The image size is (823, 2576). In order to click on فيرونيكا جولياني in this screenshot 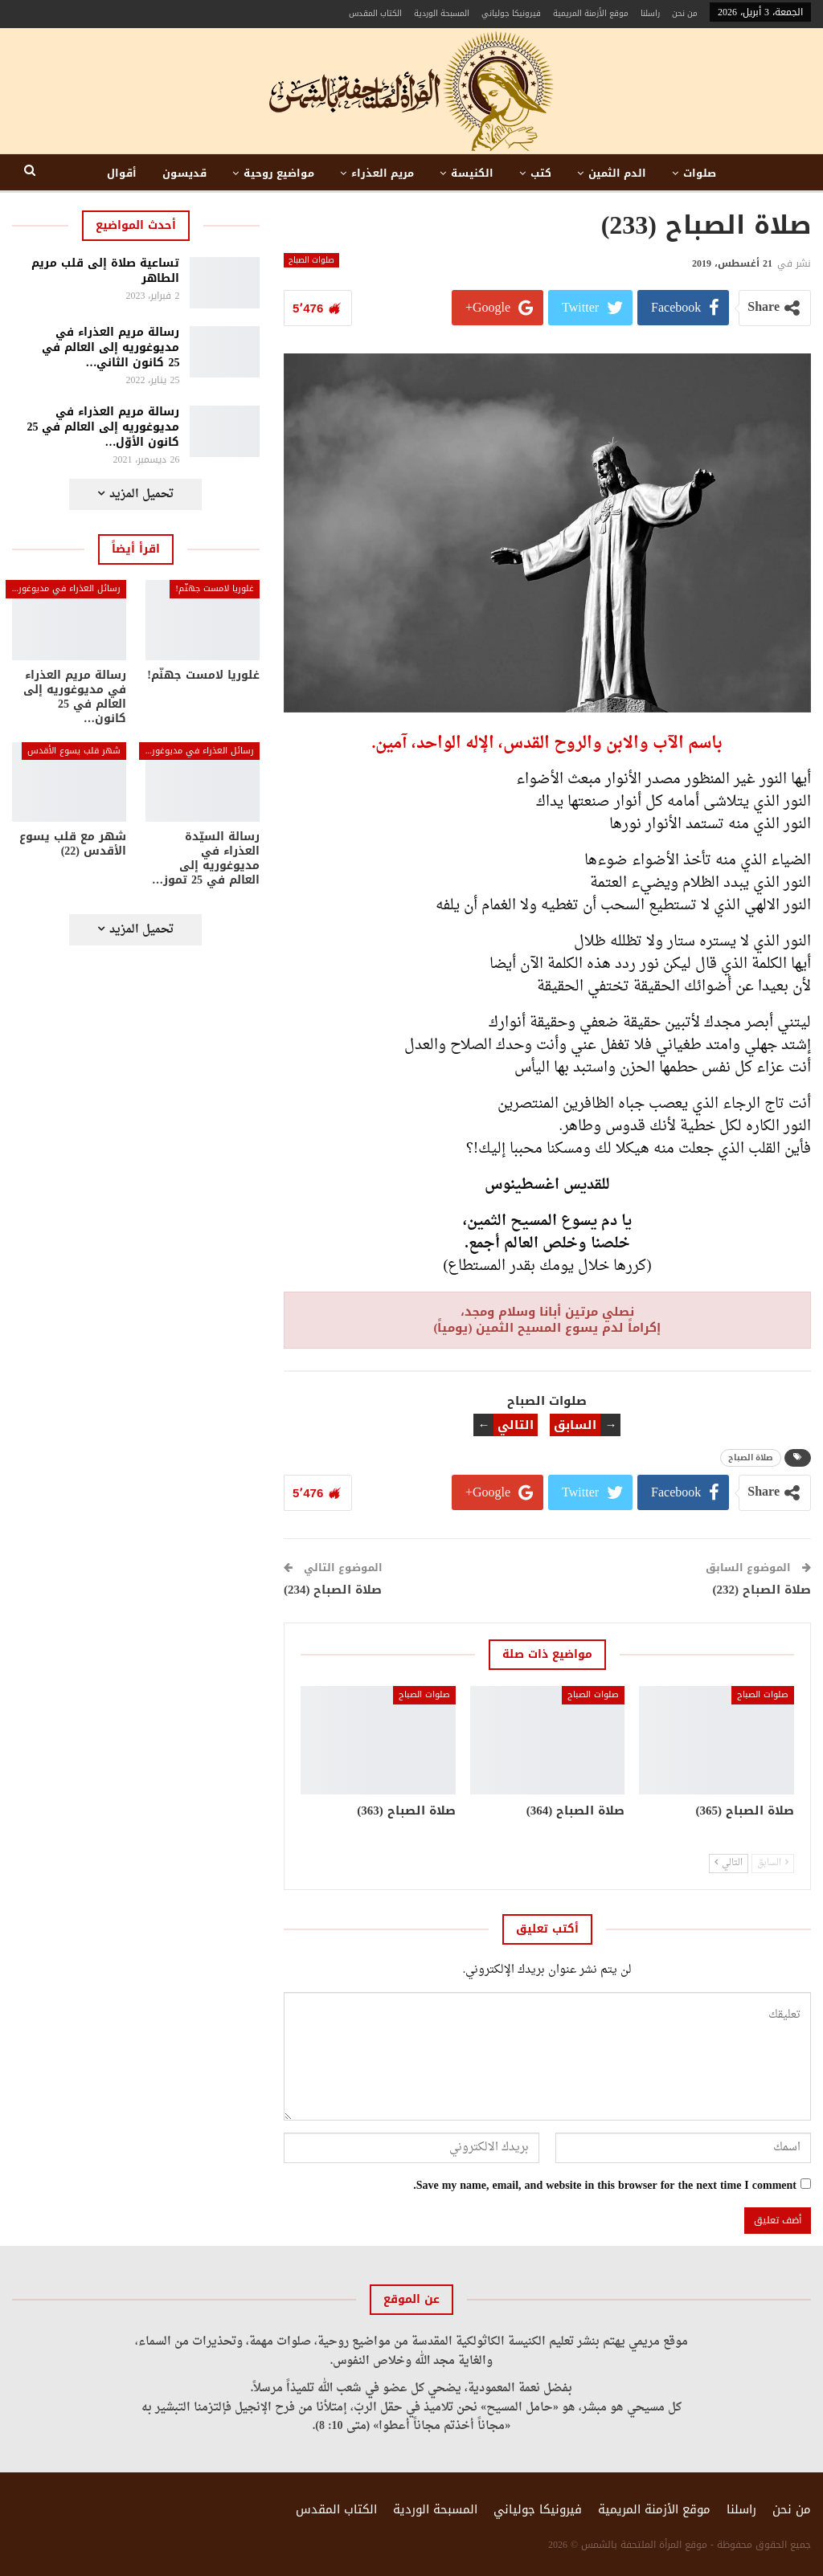, I will do `click(511, 13)`.